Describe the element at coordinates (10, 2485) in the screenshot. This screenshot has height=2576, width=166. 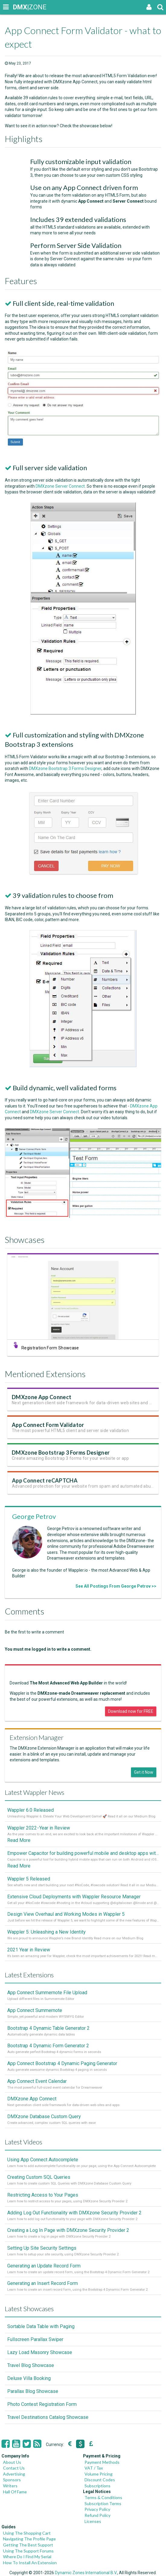
I see `Writers` at that location.